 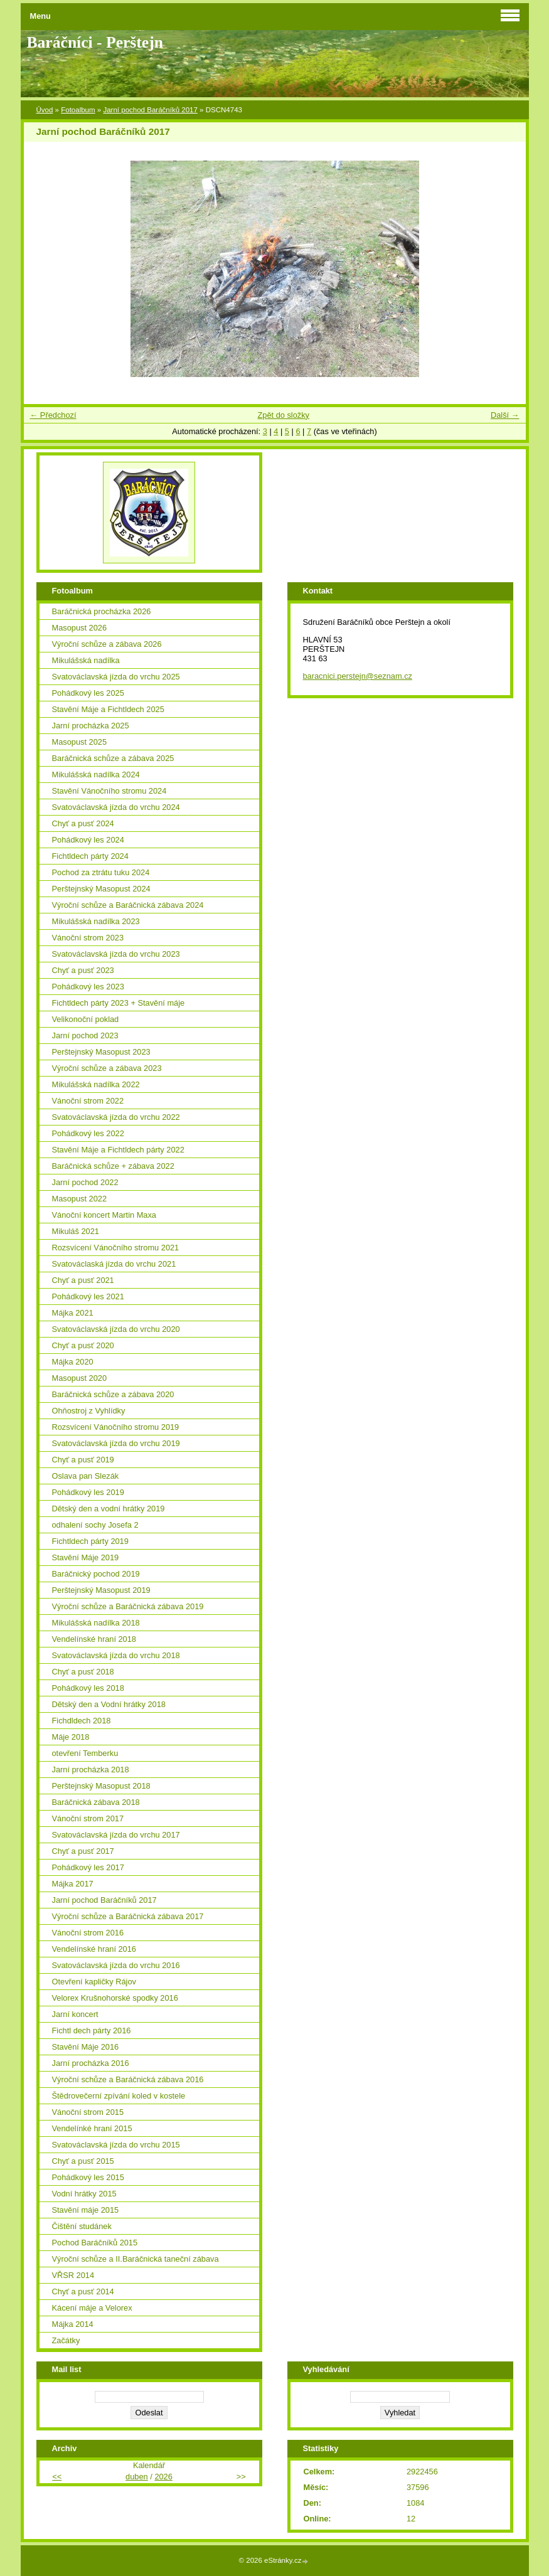 What do you see at coordinates (115, 1247) in the screenshot?
I see `Rozsvícení Vánočního stromu 2021` at bounding box center [115, 1247].